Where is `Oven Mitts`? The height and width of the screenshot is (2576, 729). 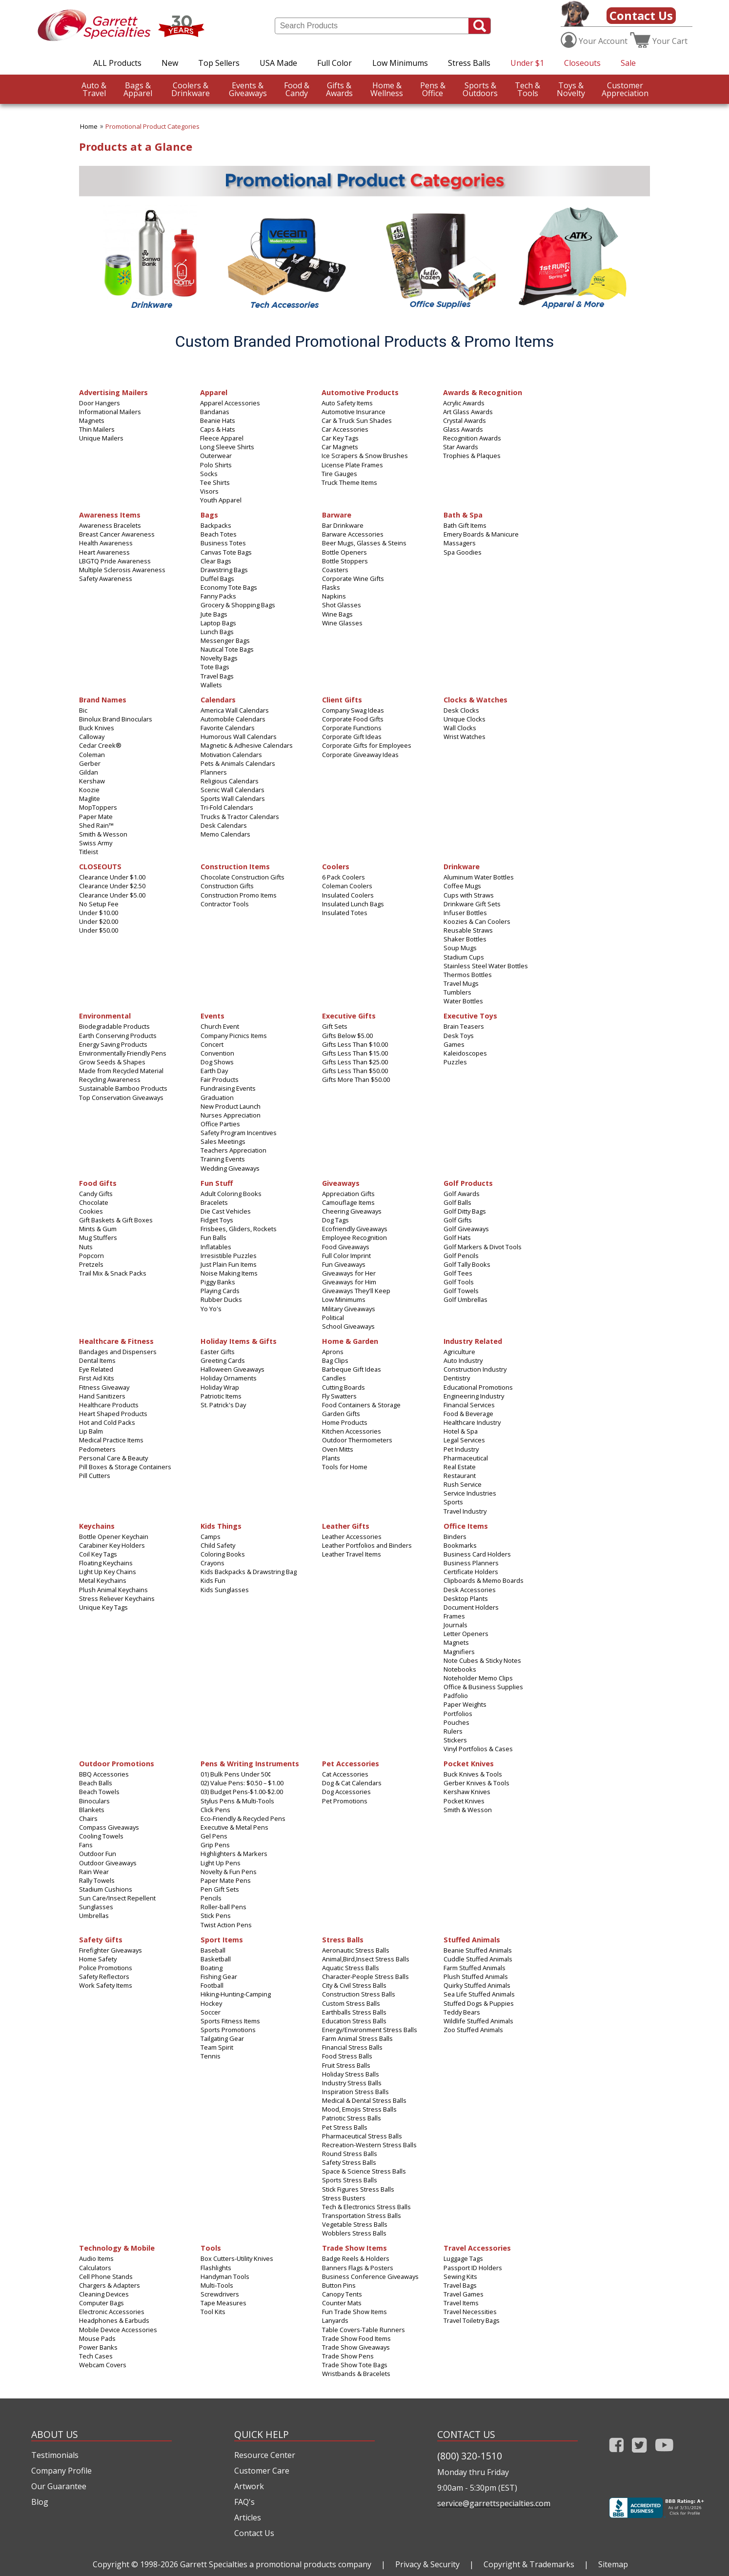
Oven Mitts is located at coordinates (337, 1449).